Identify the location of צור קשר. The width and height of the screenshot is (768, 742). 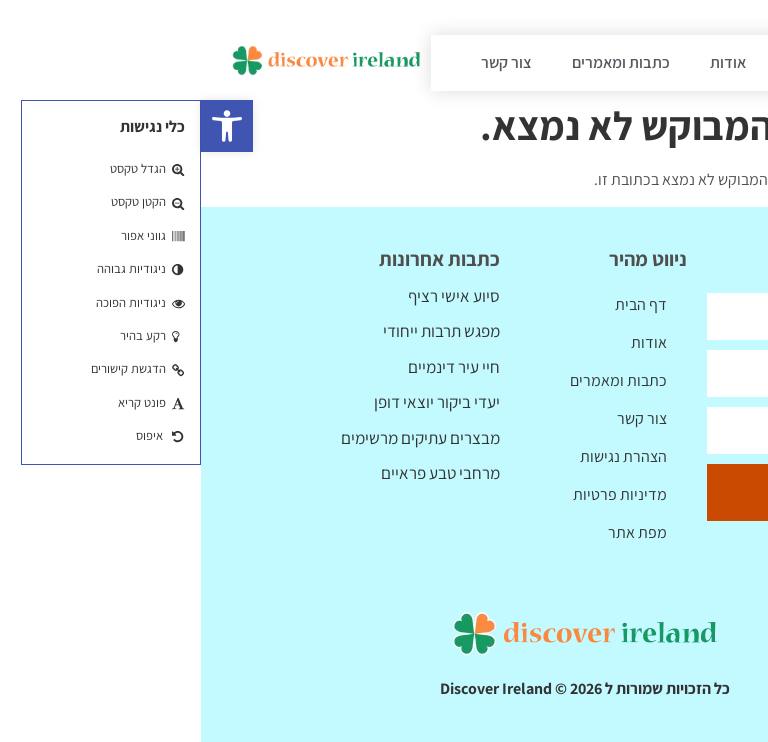
(305, 62).